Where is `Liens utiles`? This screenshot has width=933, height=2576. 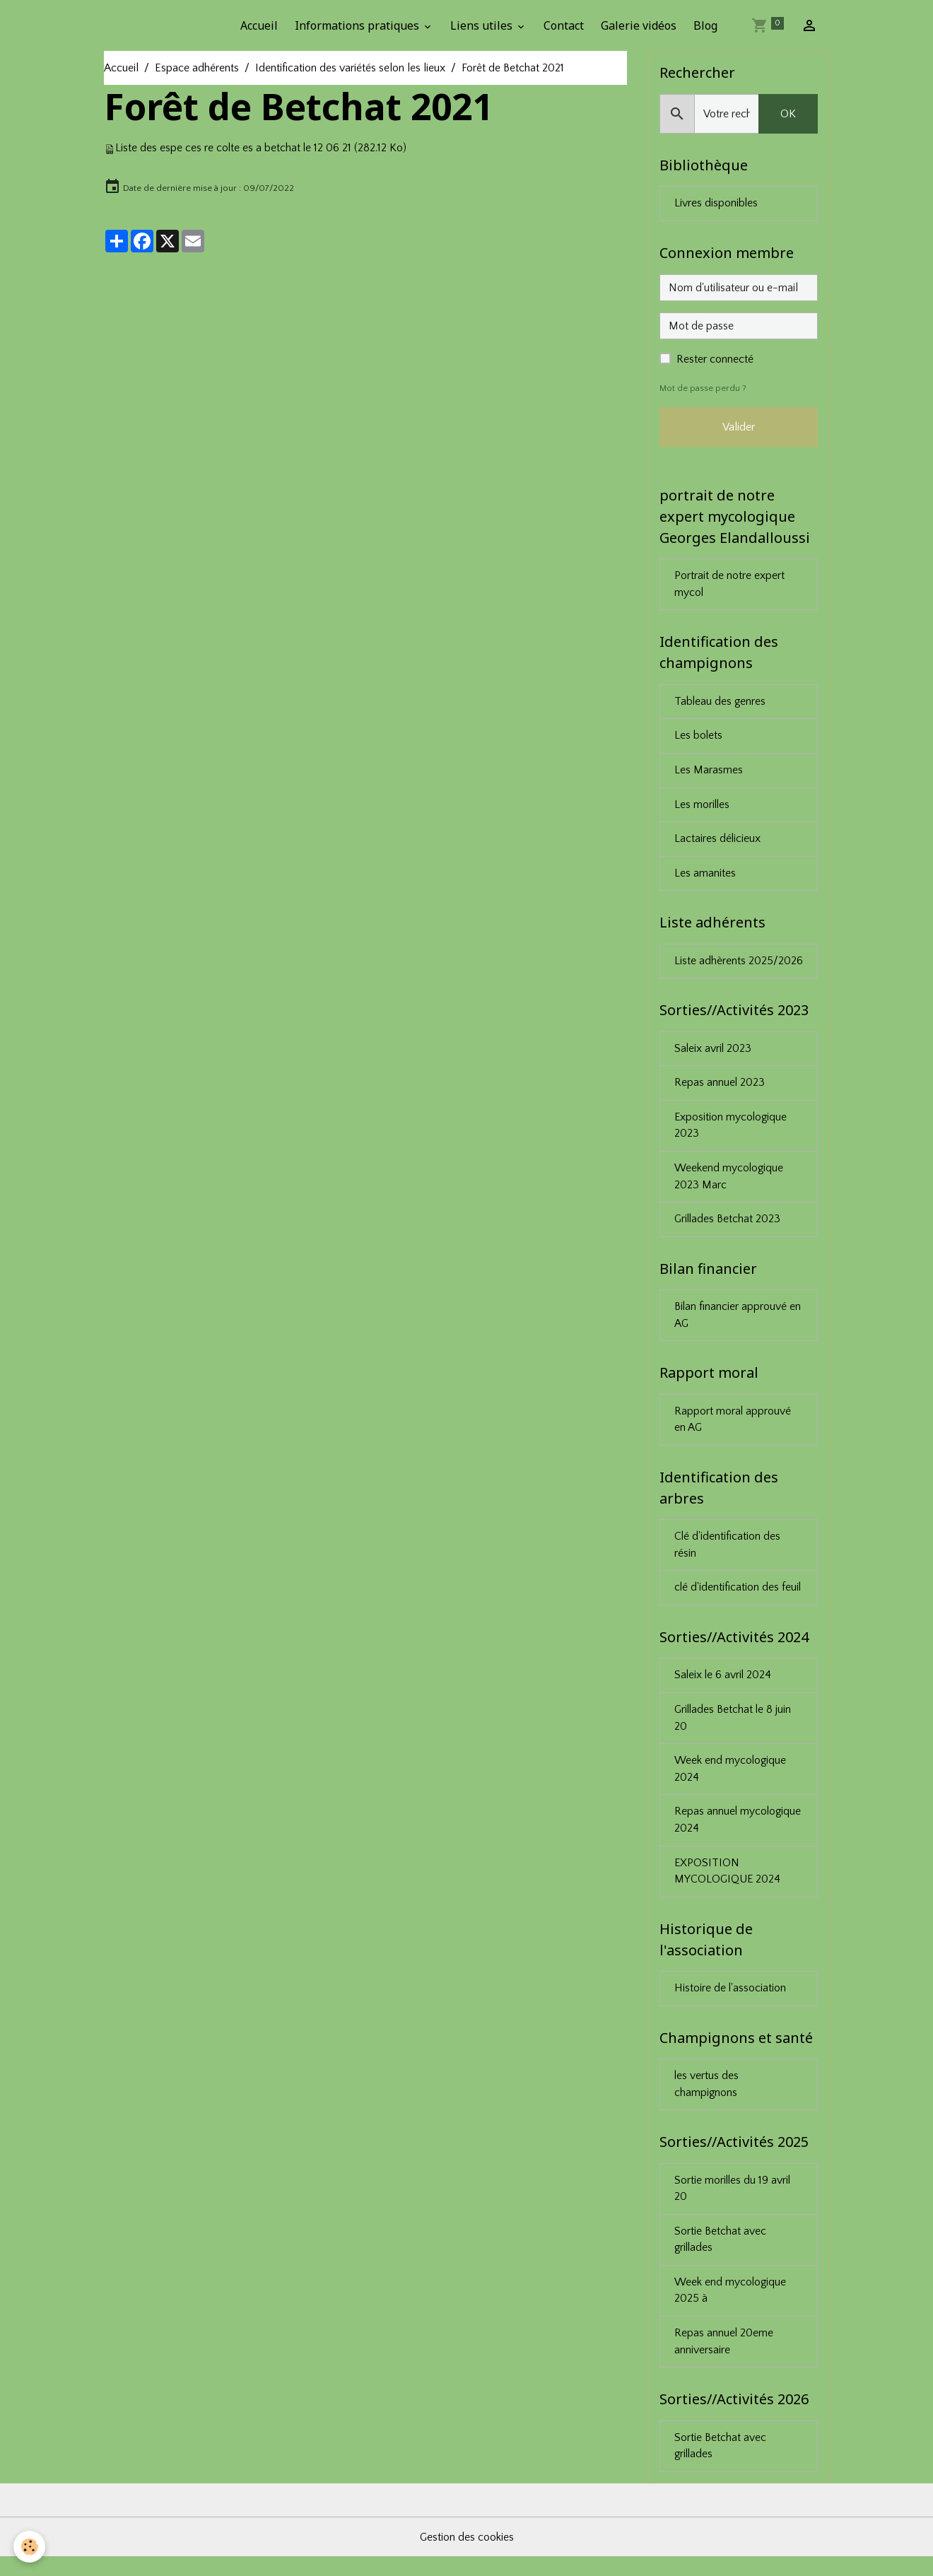 Liens utiles is located at coordinates (482, 25).